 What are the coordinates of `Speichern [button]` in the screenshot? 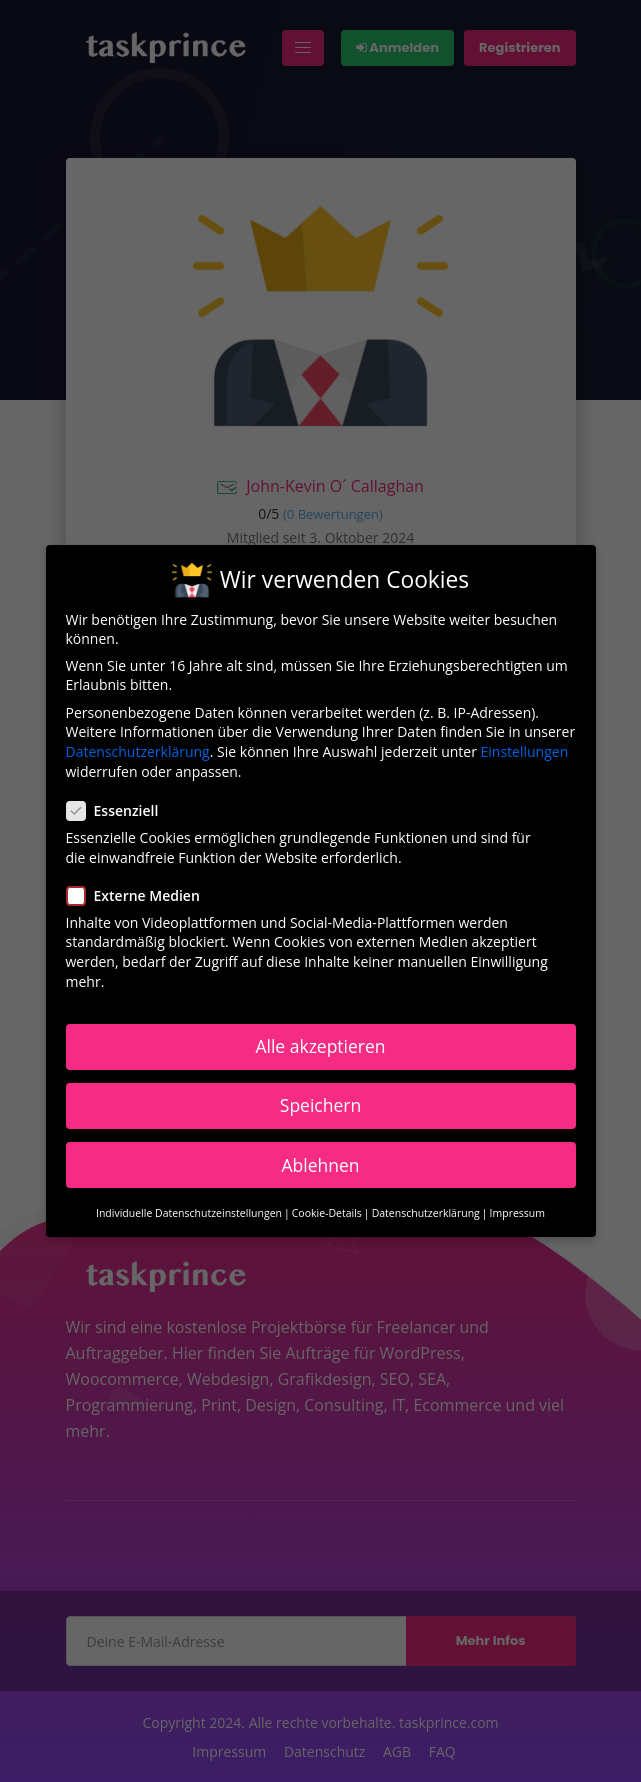 It's located at (320, 1105).